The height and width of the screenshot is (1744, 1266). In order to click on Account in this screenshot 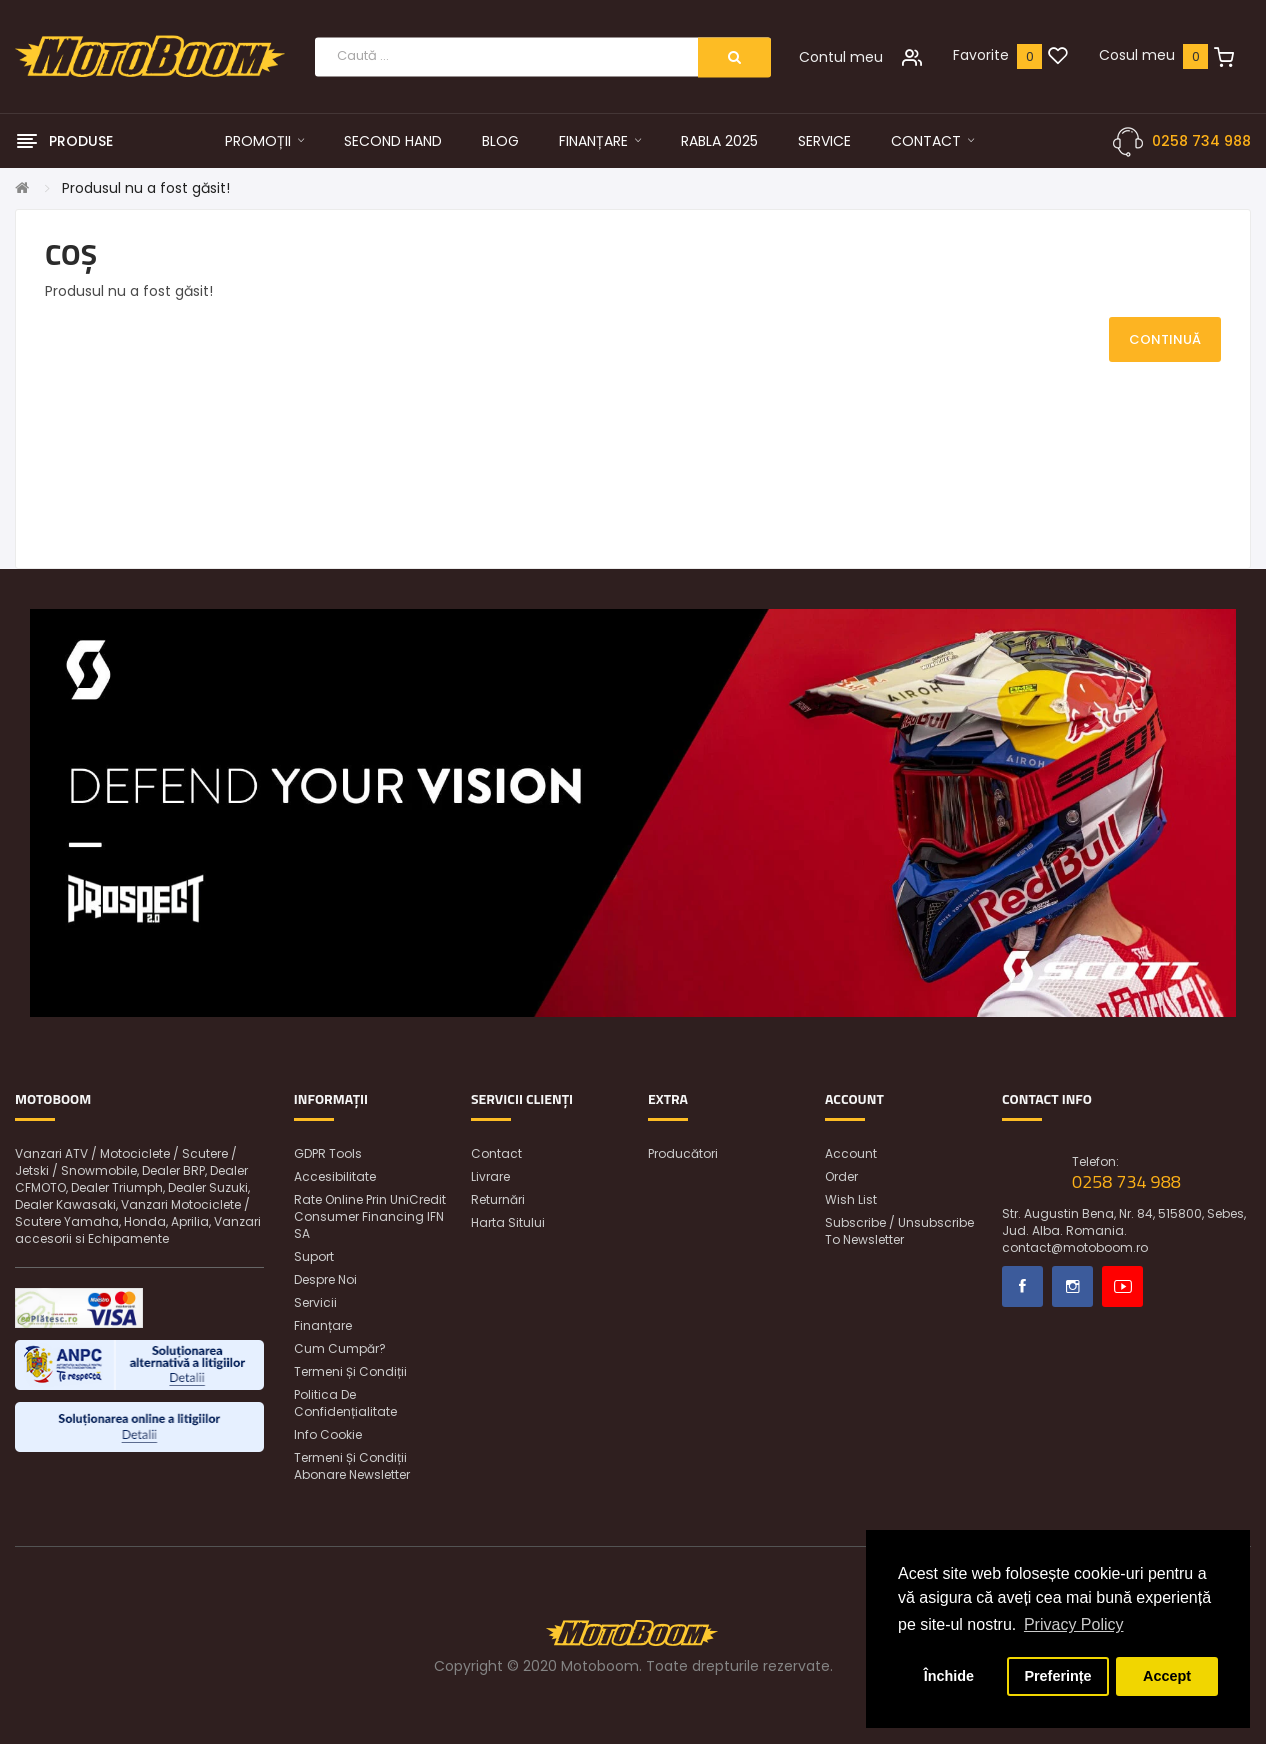, I will do `click(851, 1153)`.